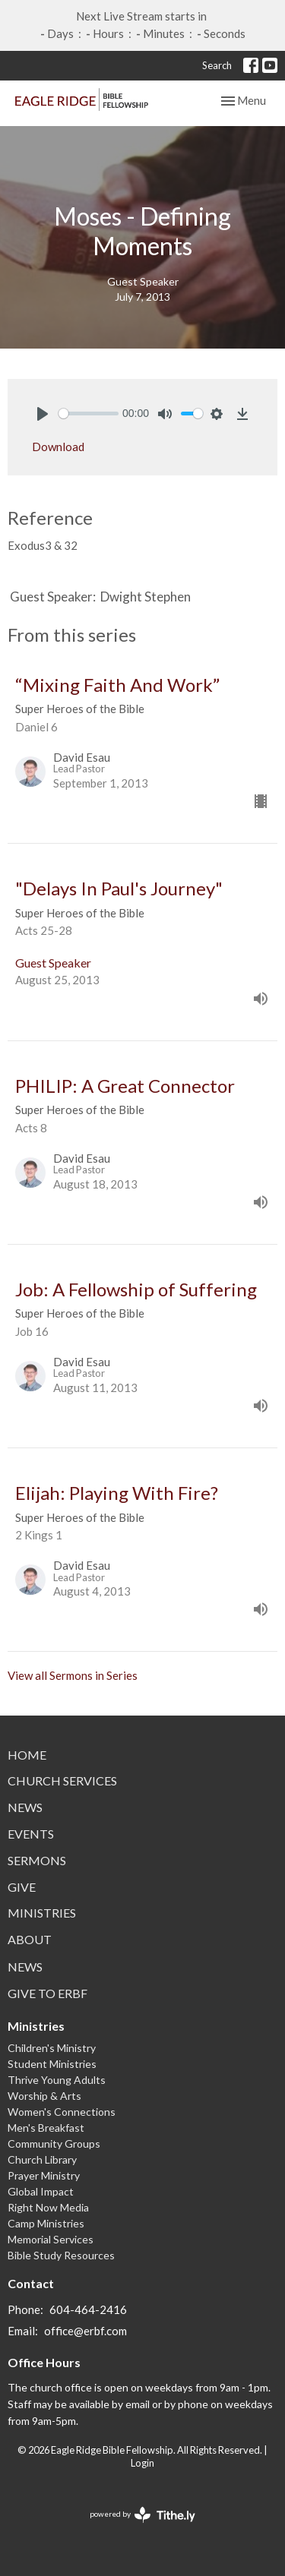 The width and height of the screenshot is (285, 2576). I want to click on Worship & Arts, so click(44, 2095).